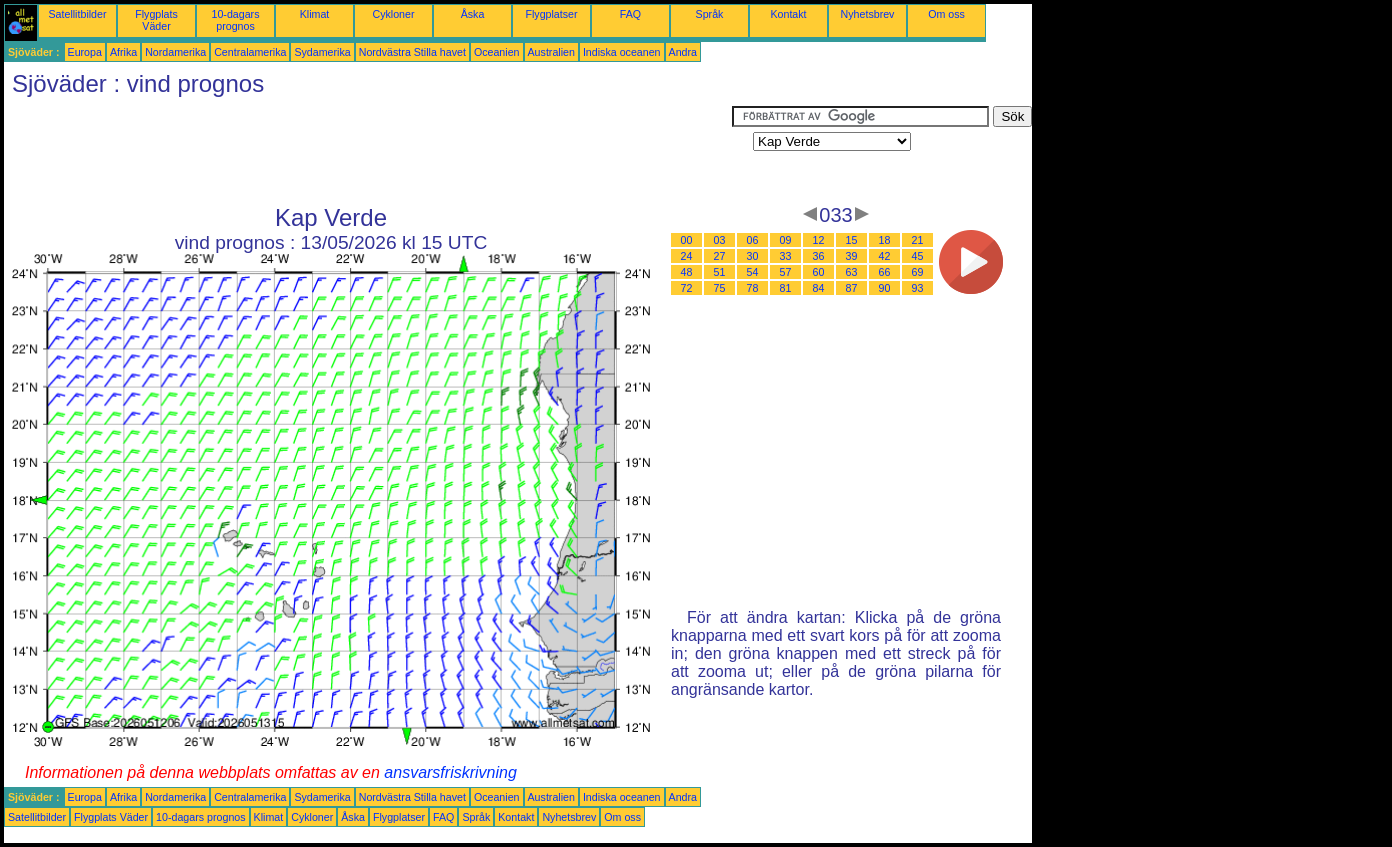 This screenshot has height=847, width=1392. I want to click on 27, so click(720, 256).